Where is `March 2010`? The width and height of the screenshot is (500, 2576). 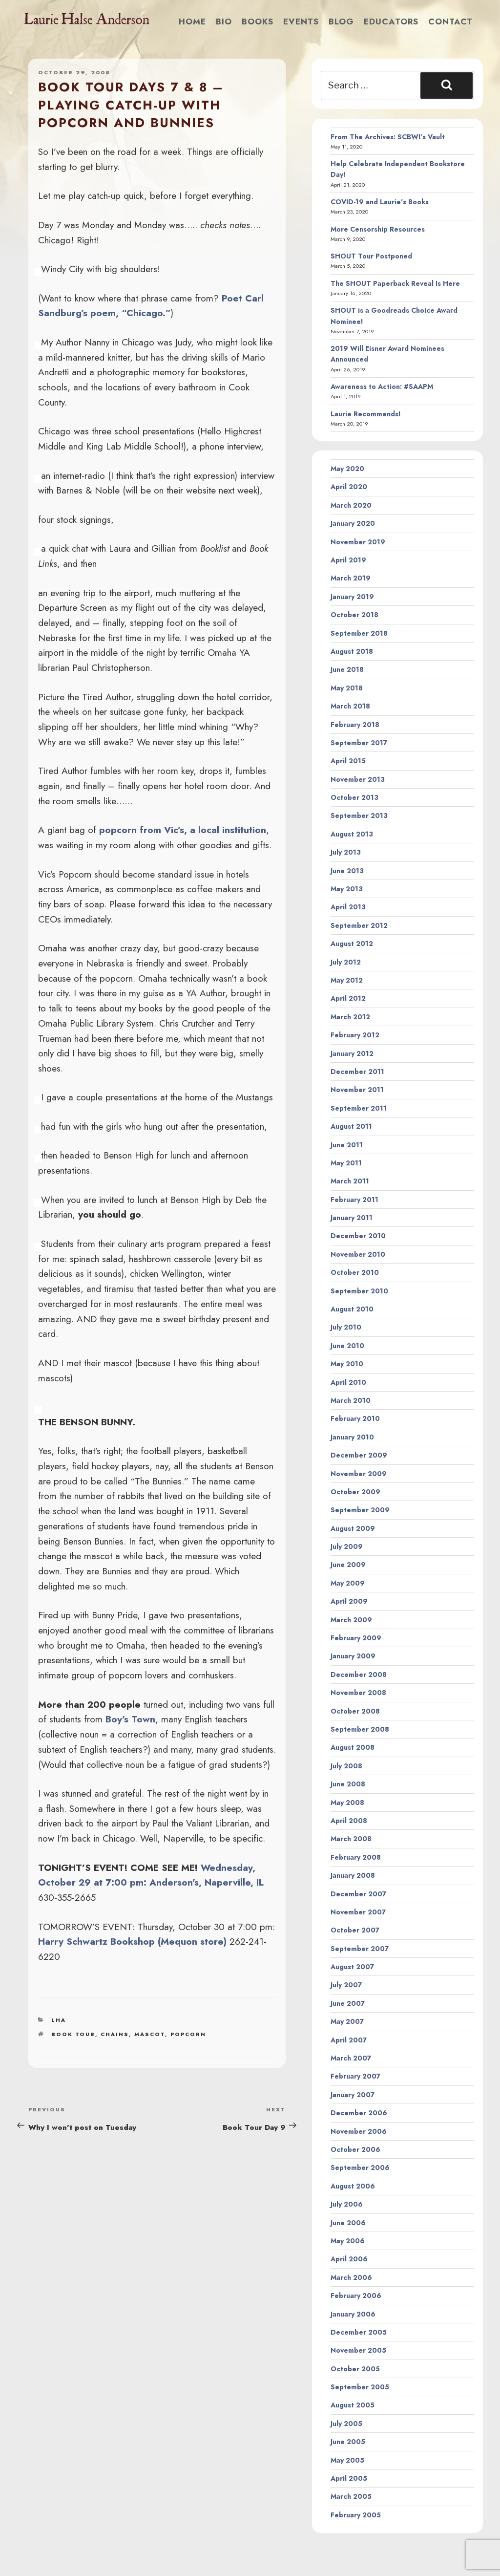
March 2010 is located at coordinates (351, 1400).